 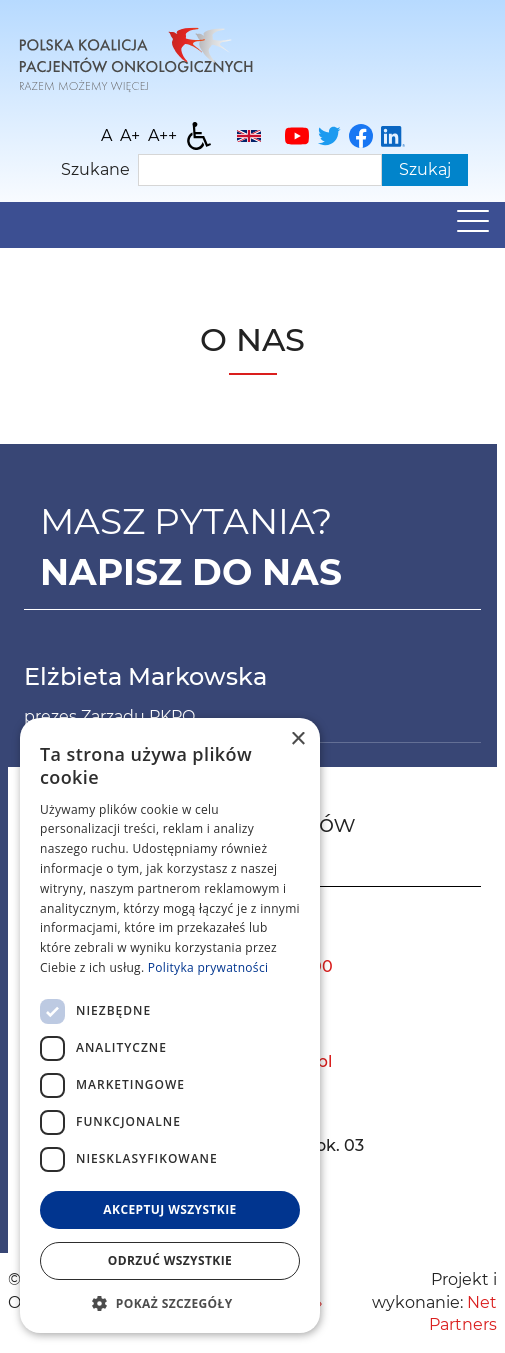 What do you see at coordinates (170, 1260) in the screenshot?
I see `Odrzuć wszystkie [button]` at bounding box center [170, 1260].